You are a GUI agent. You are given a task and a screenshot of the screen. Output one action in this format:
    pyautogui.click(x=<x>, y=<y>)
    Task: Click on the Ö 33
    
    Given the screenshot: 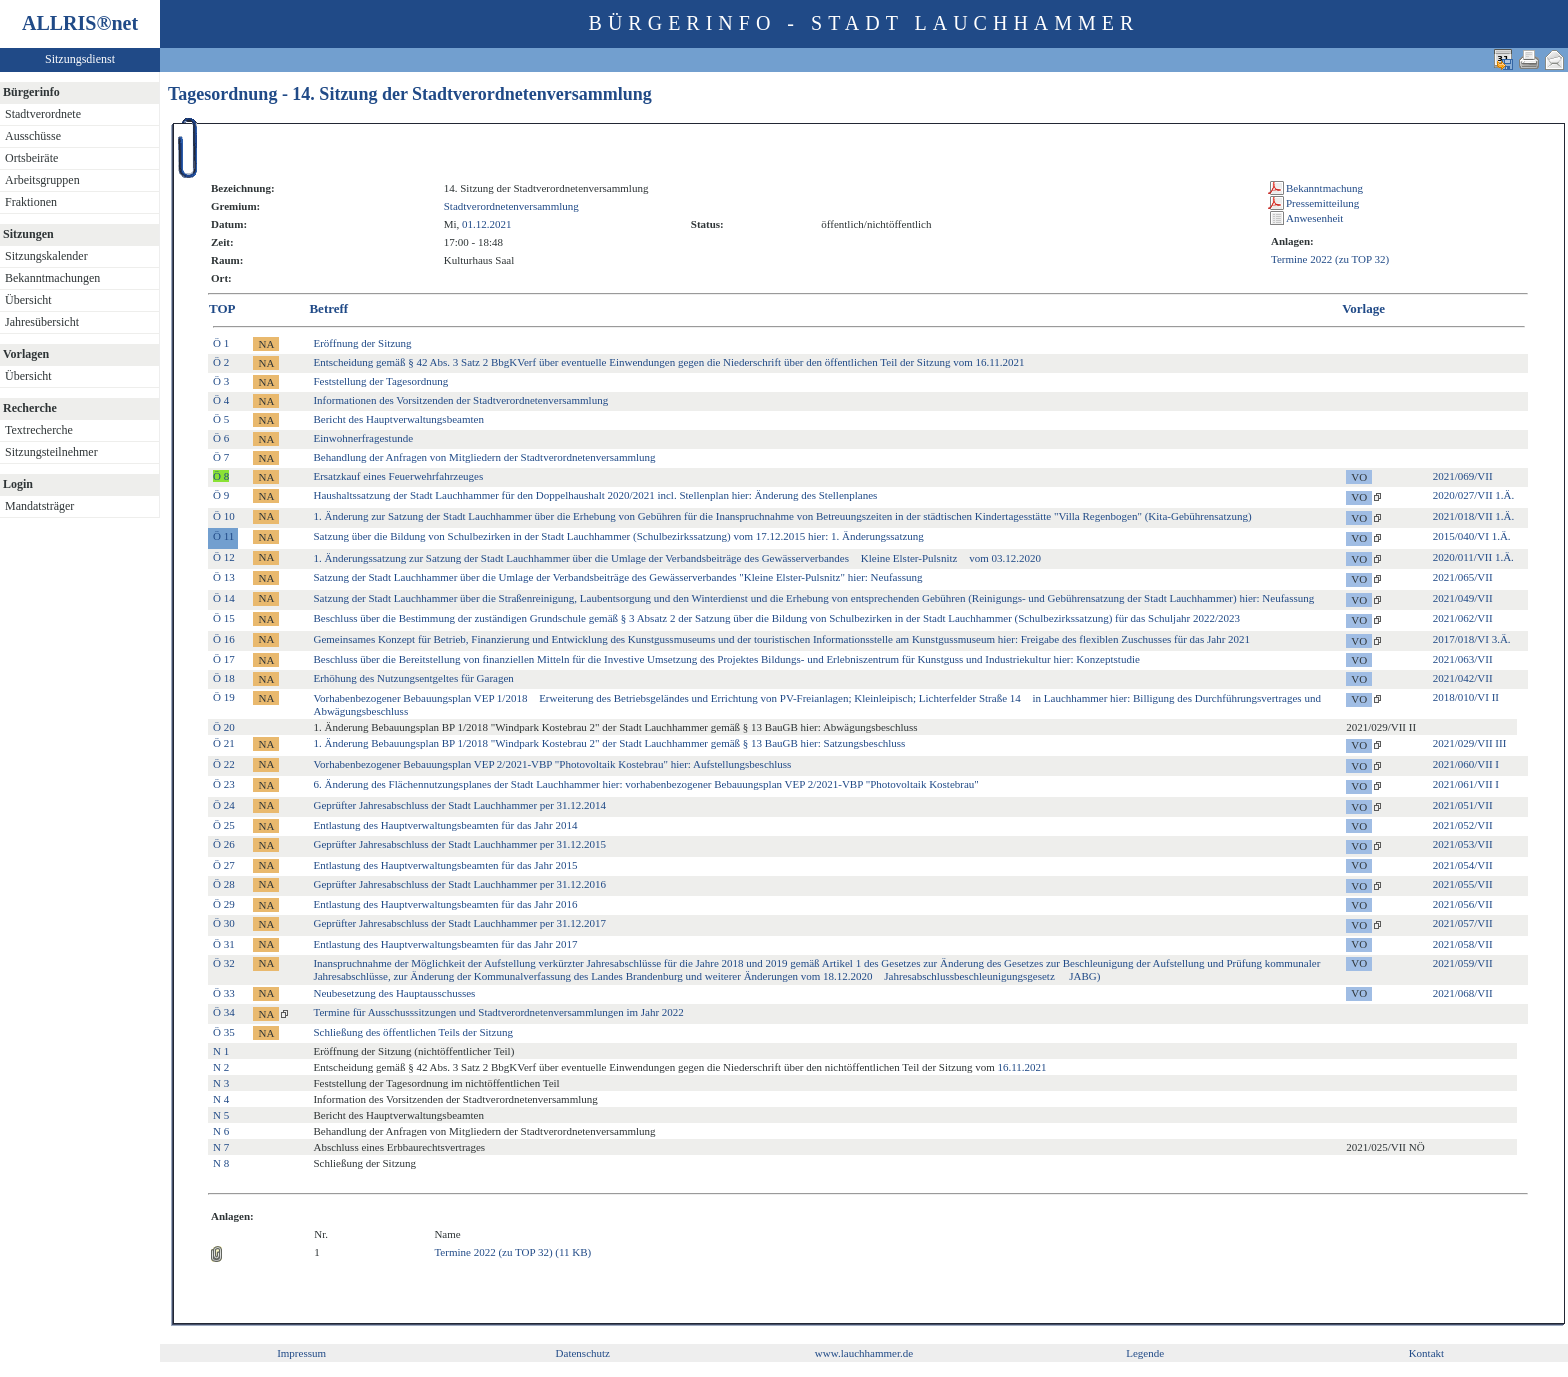 What is the action you would take?
    pyautogui.click(x=224, y=993)
    